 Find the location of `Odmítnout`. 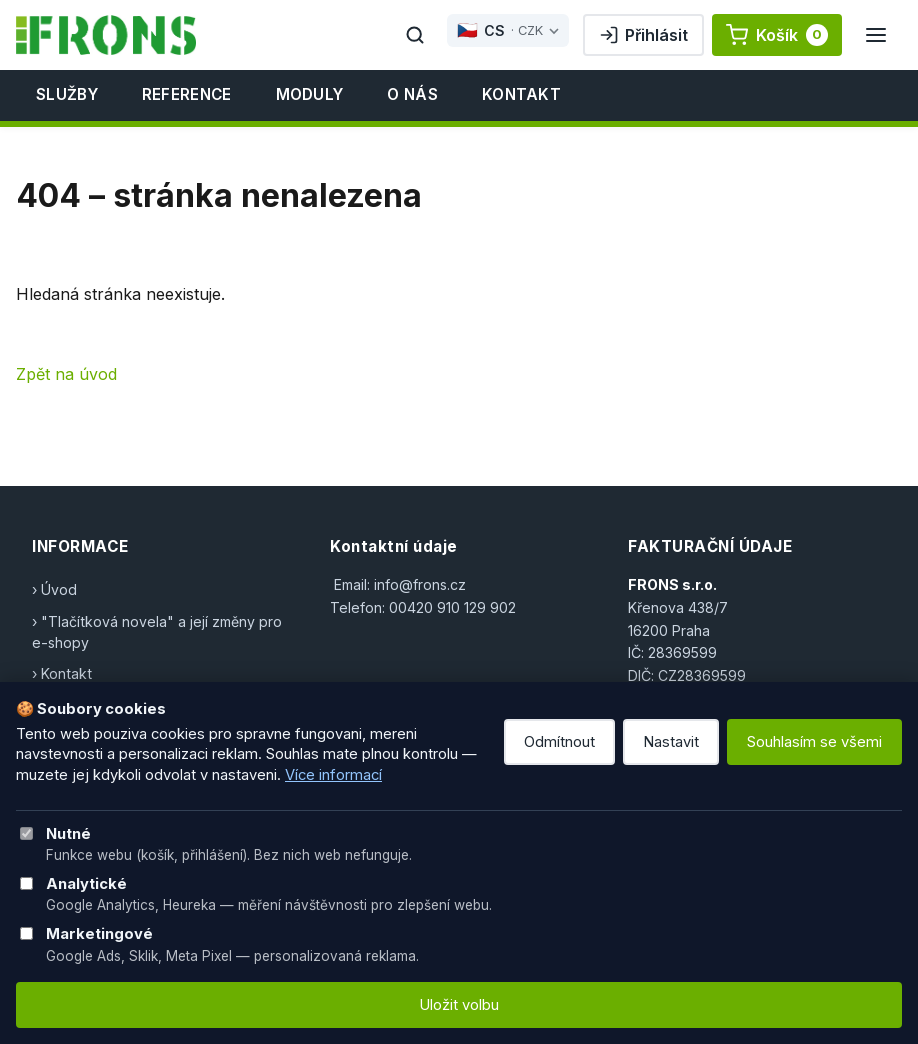

Odmítnout is located at coordinates (559, 742).